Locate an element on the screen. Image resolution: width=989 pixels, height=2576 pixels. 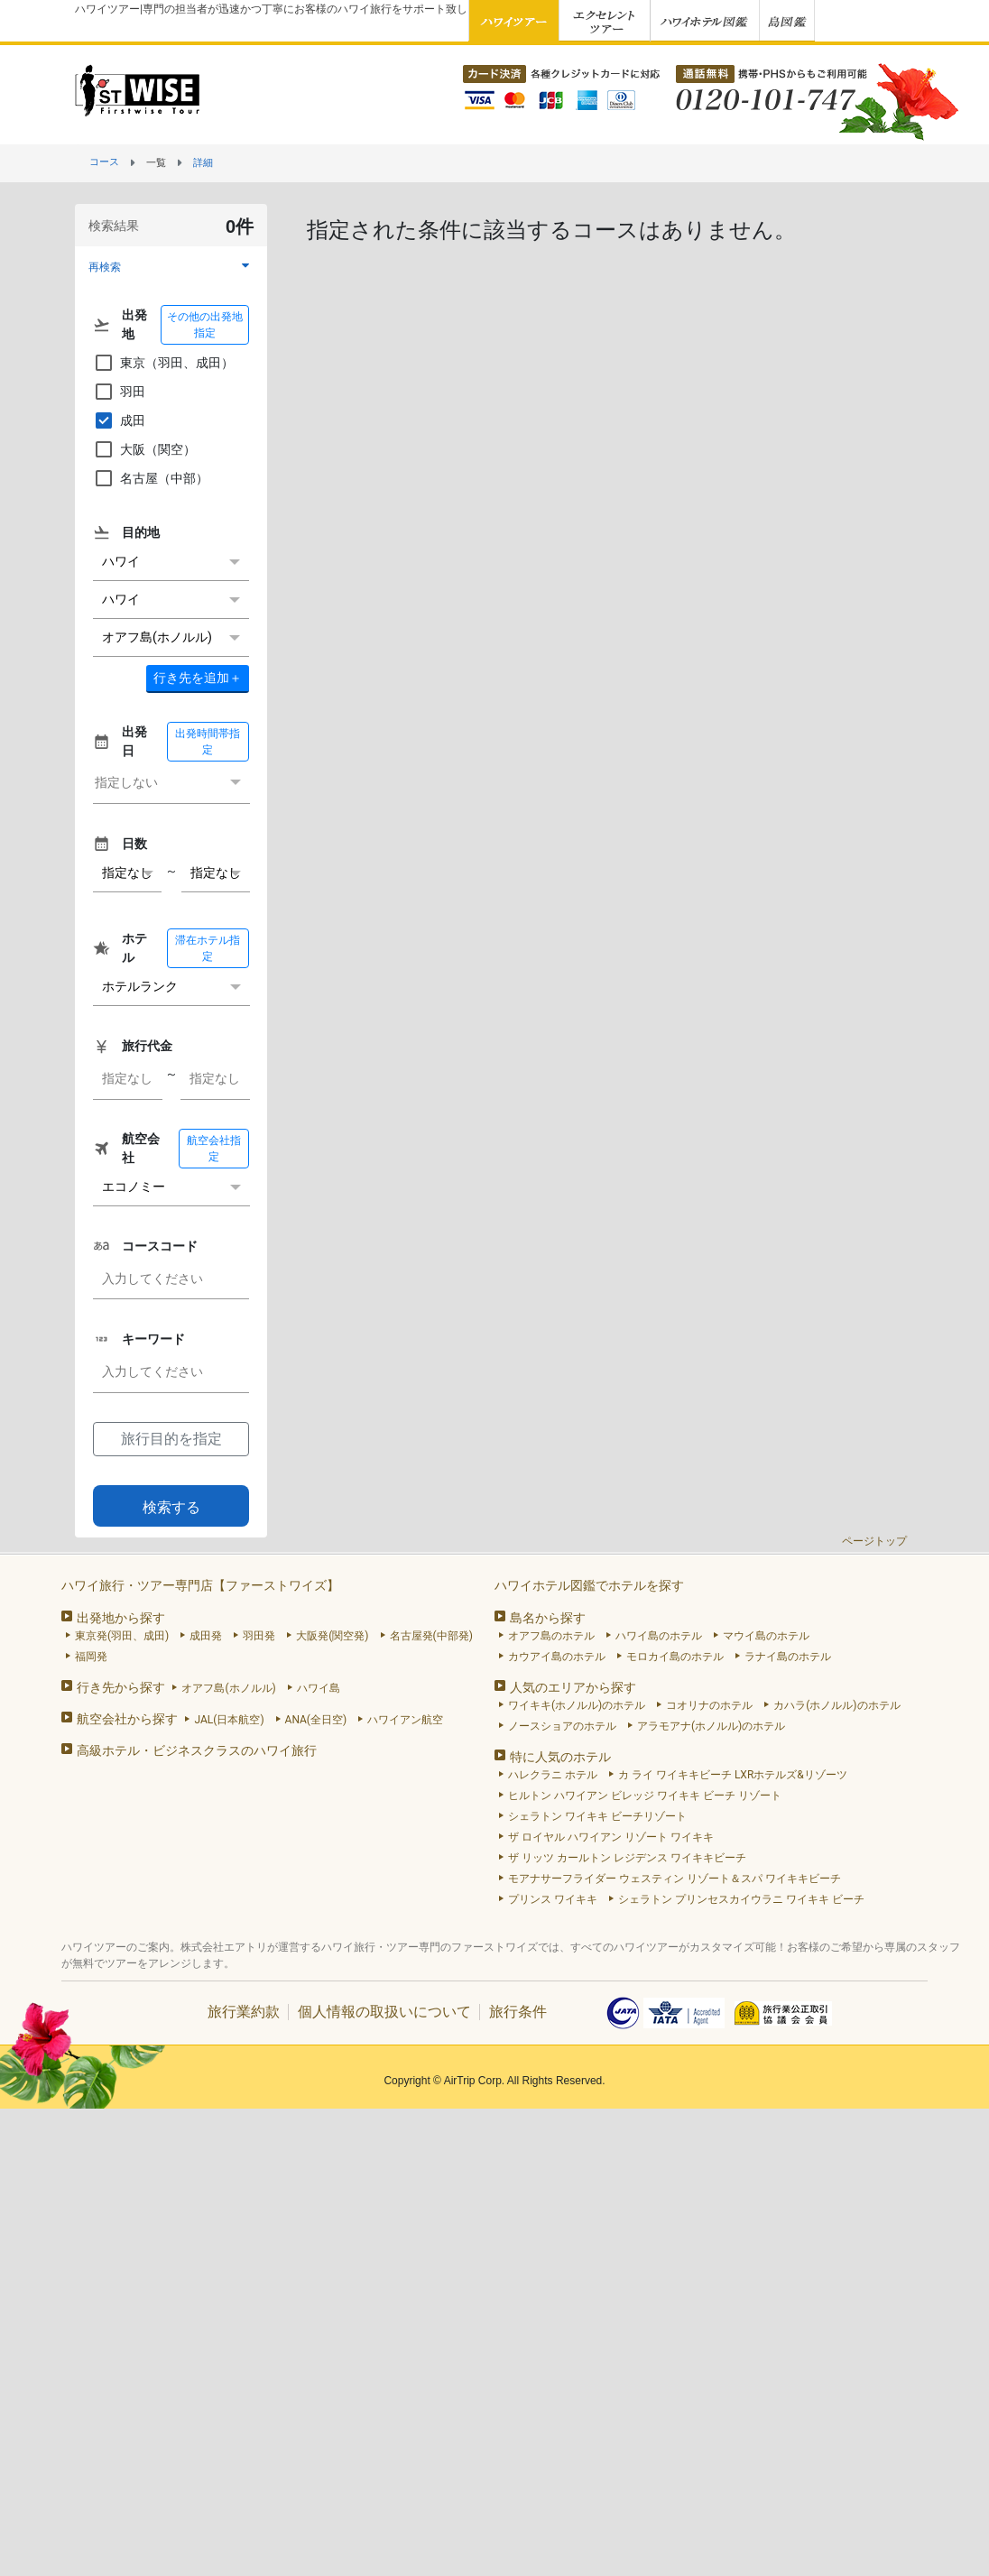
ハワイアン航空 is located at coordinates (405, 1719).